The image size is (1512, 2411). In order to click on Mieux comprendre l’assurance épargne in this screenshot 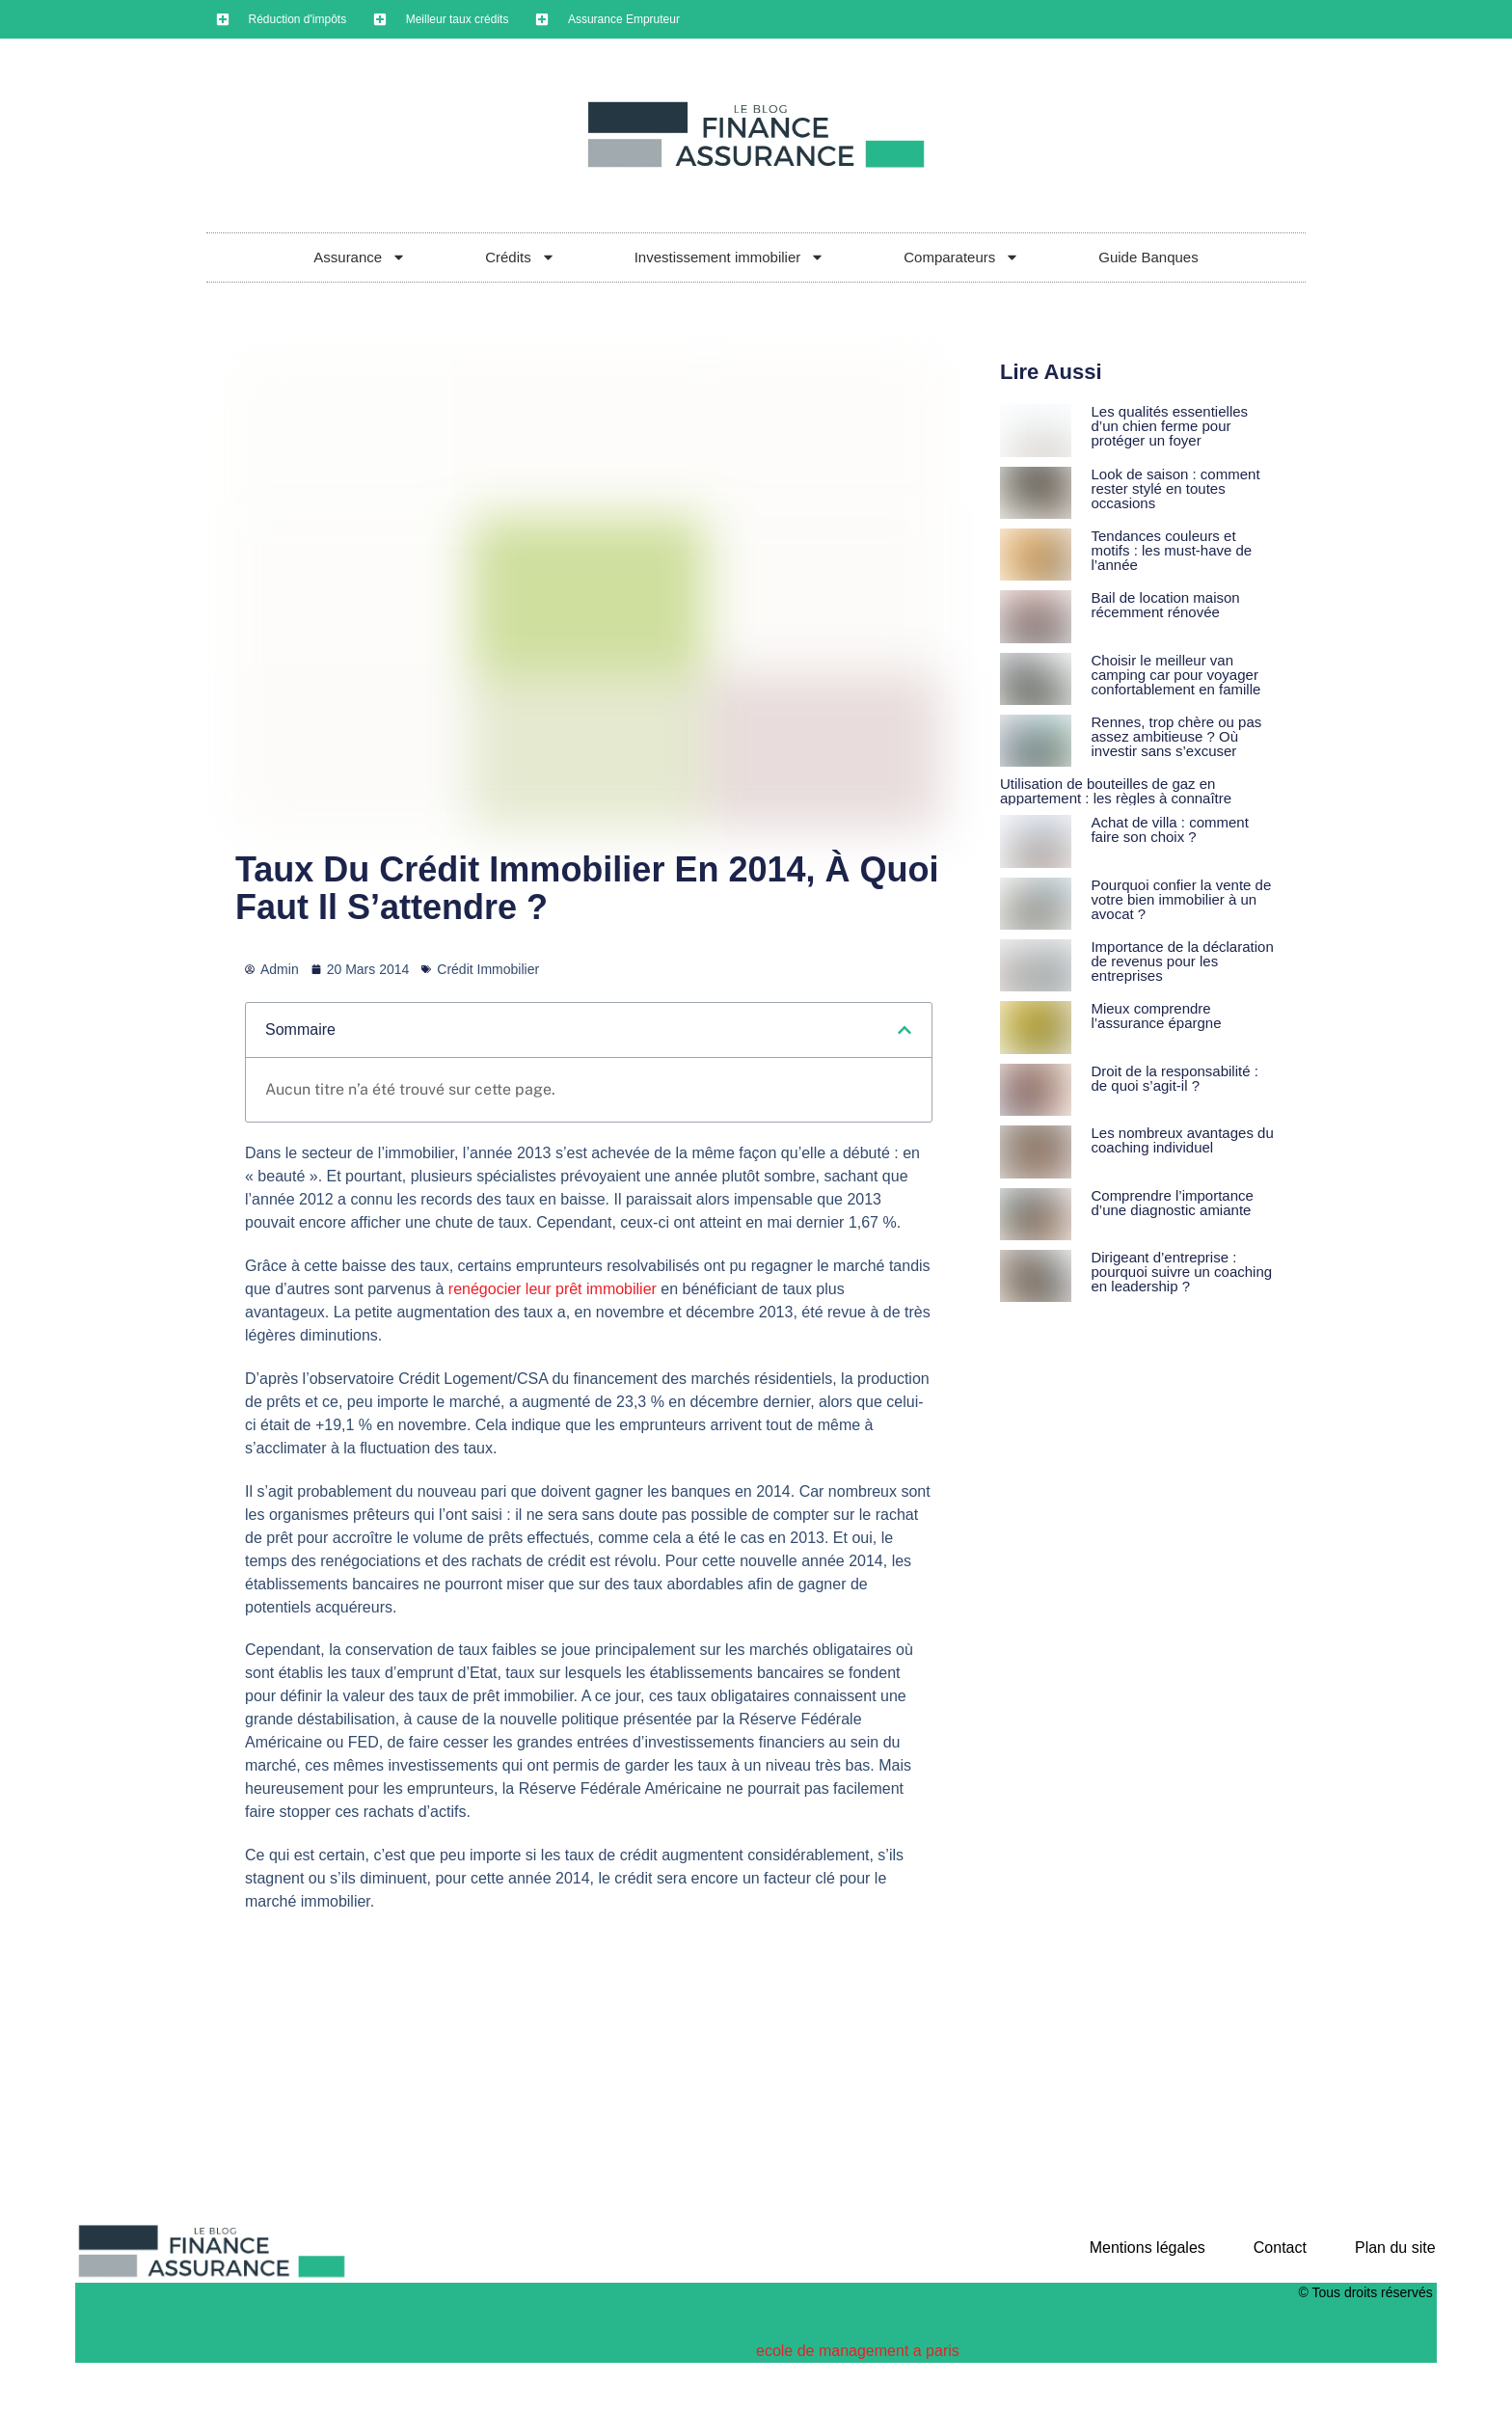, I will do `click(1156, 1015)`.